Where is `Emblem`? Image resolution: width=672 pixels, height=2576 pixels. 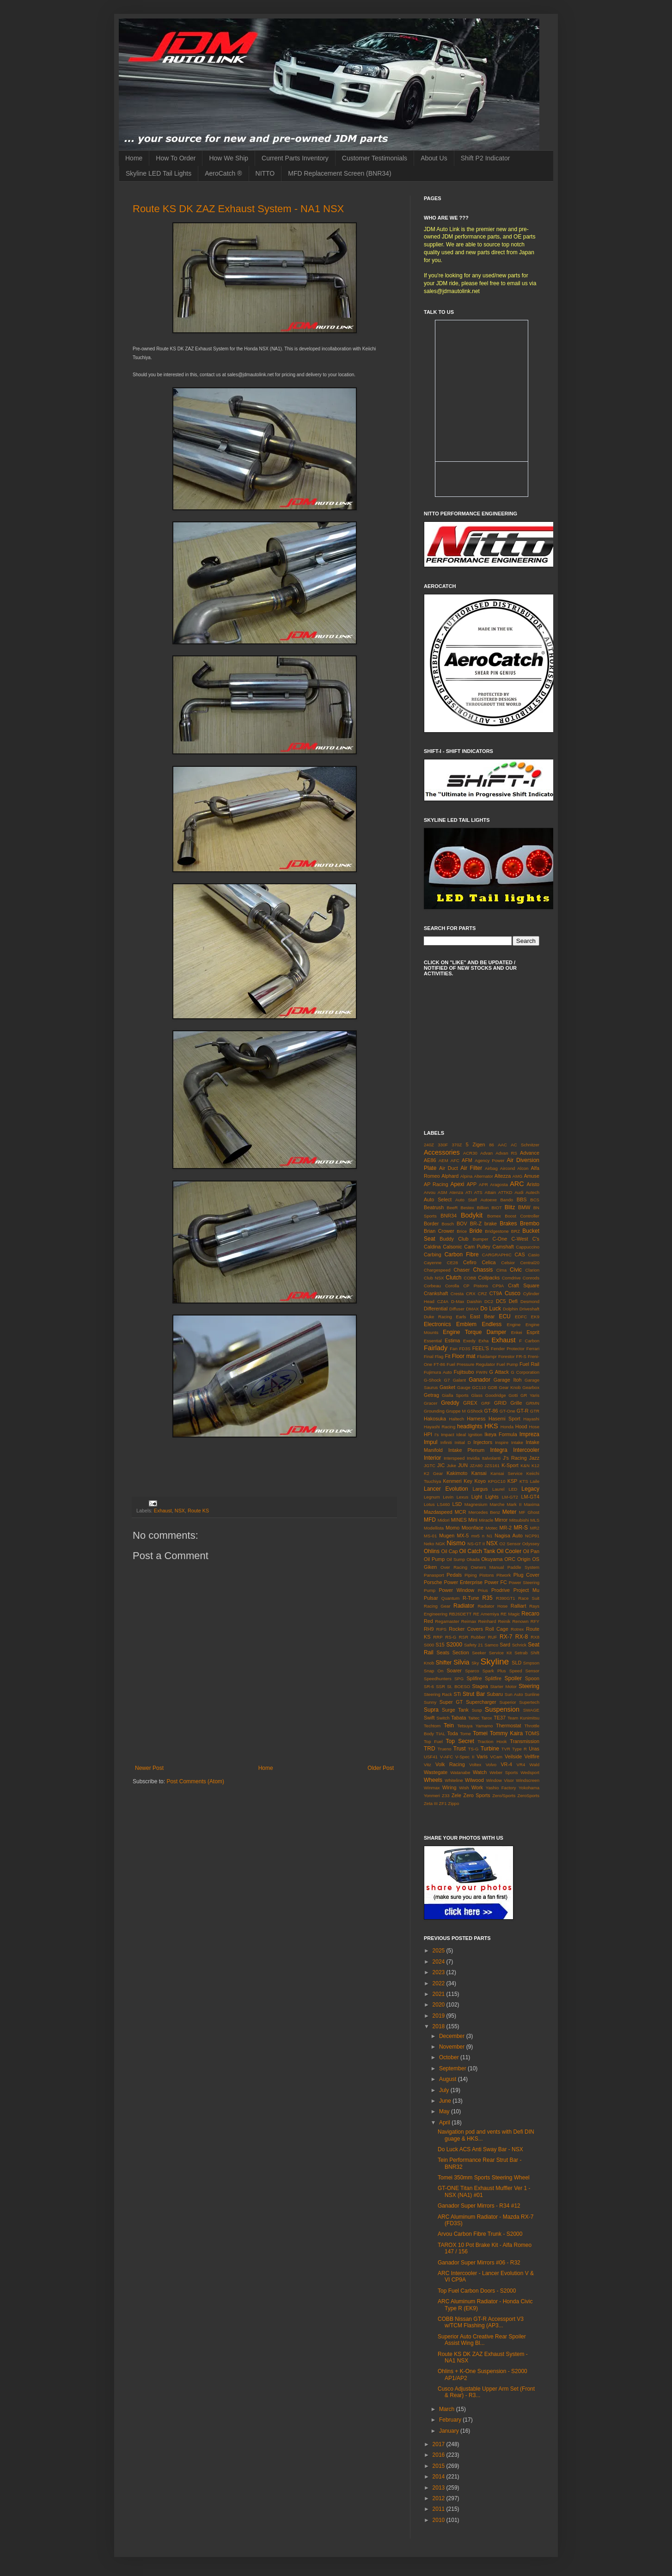
Emblem is located at coordinates (466, 1324).